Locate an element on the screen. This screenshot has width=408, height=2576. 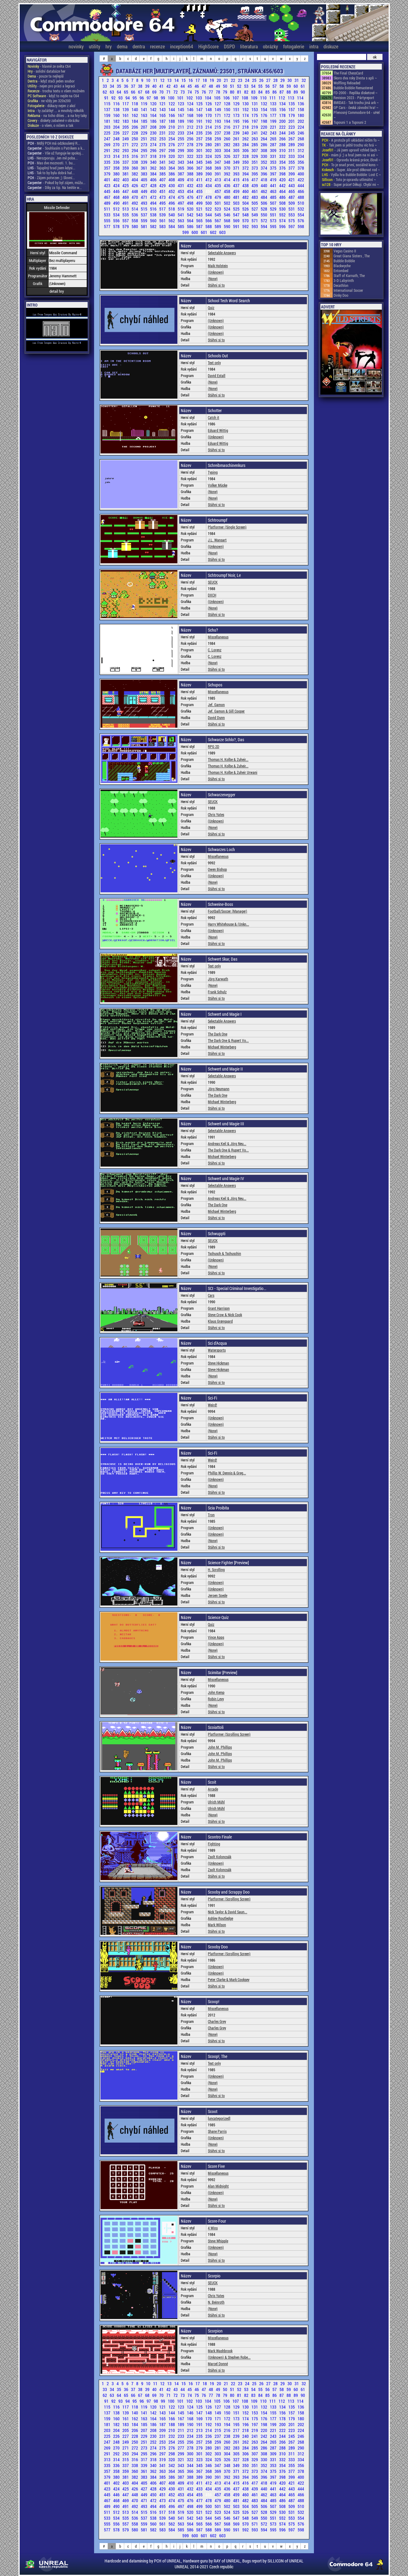
39 is located at coordinates (147, 86).